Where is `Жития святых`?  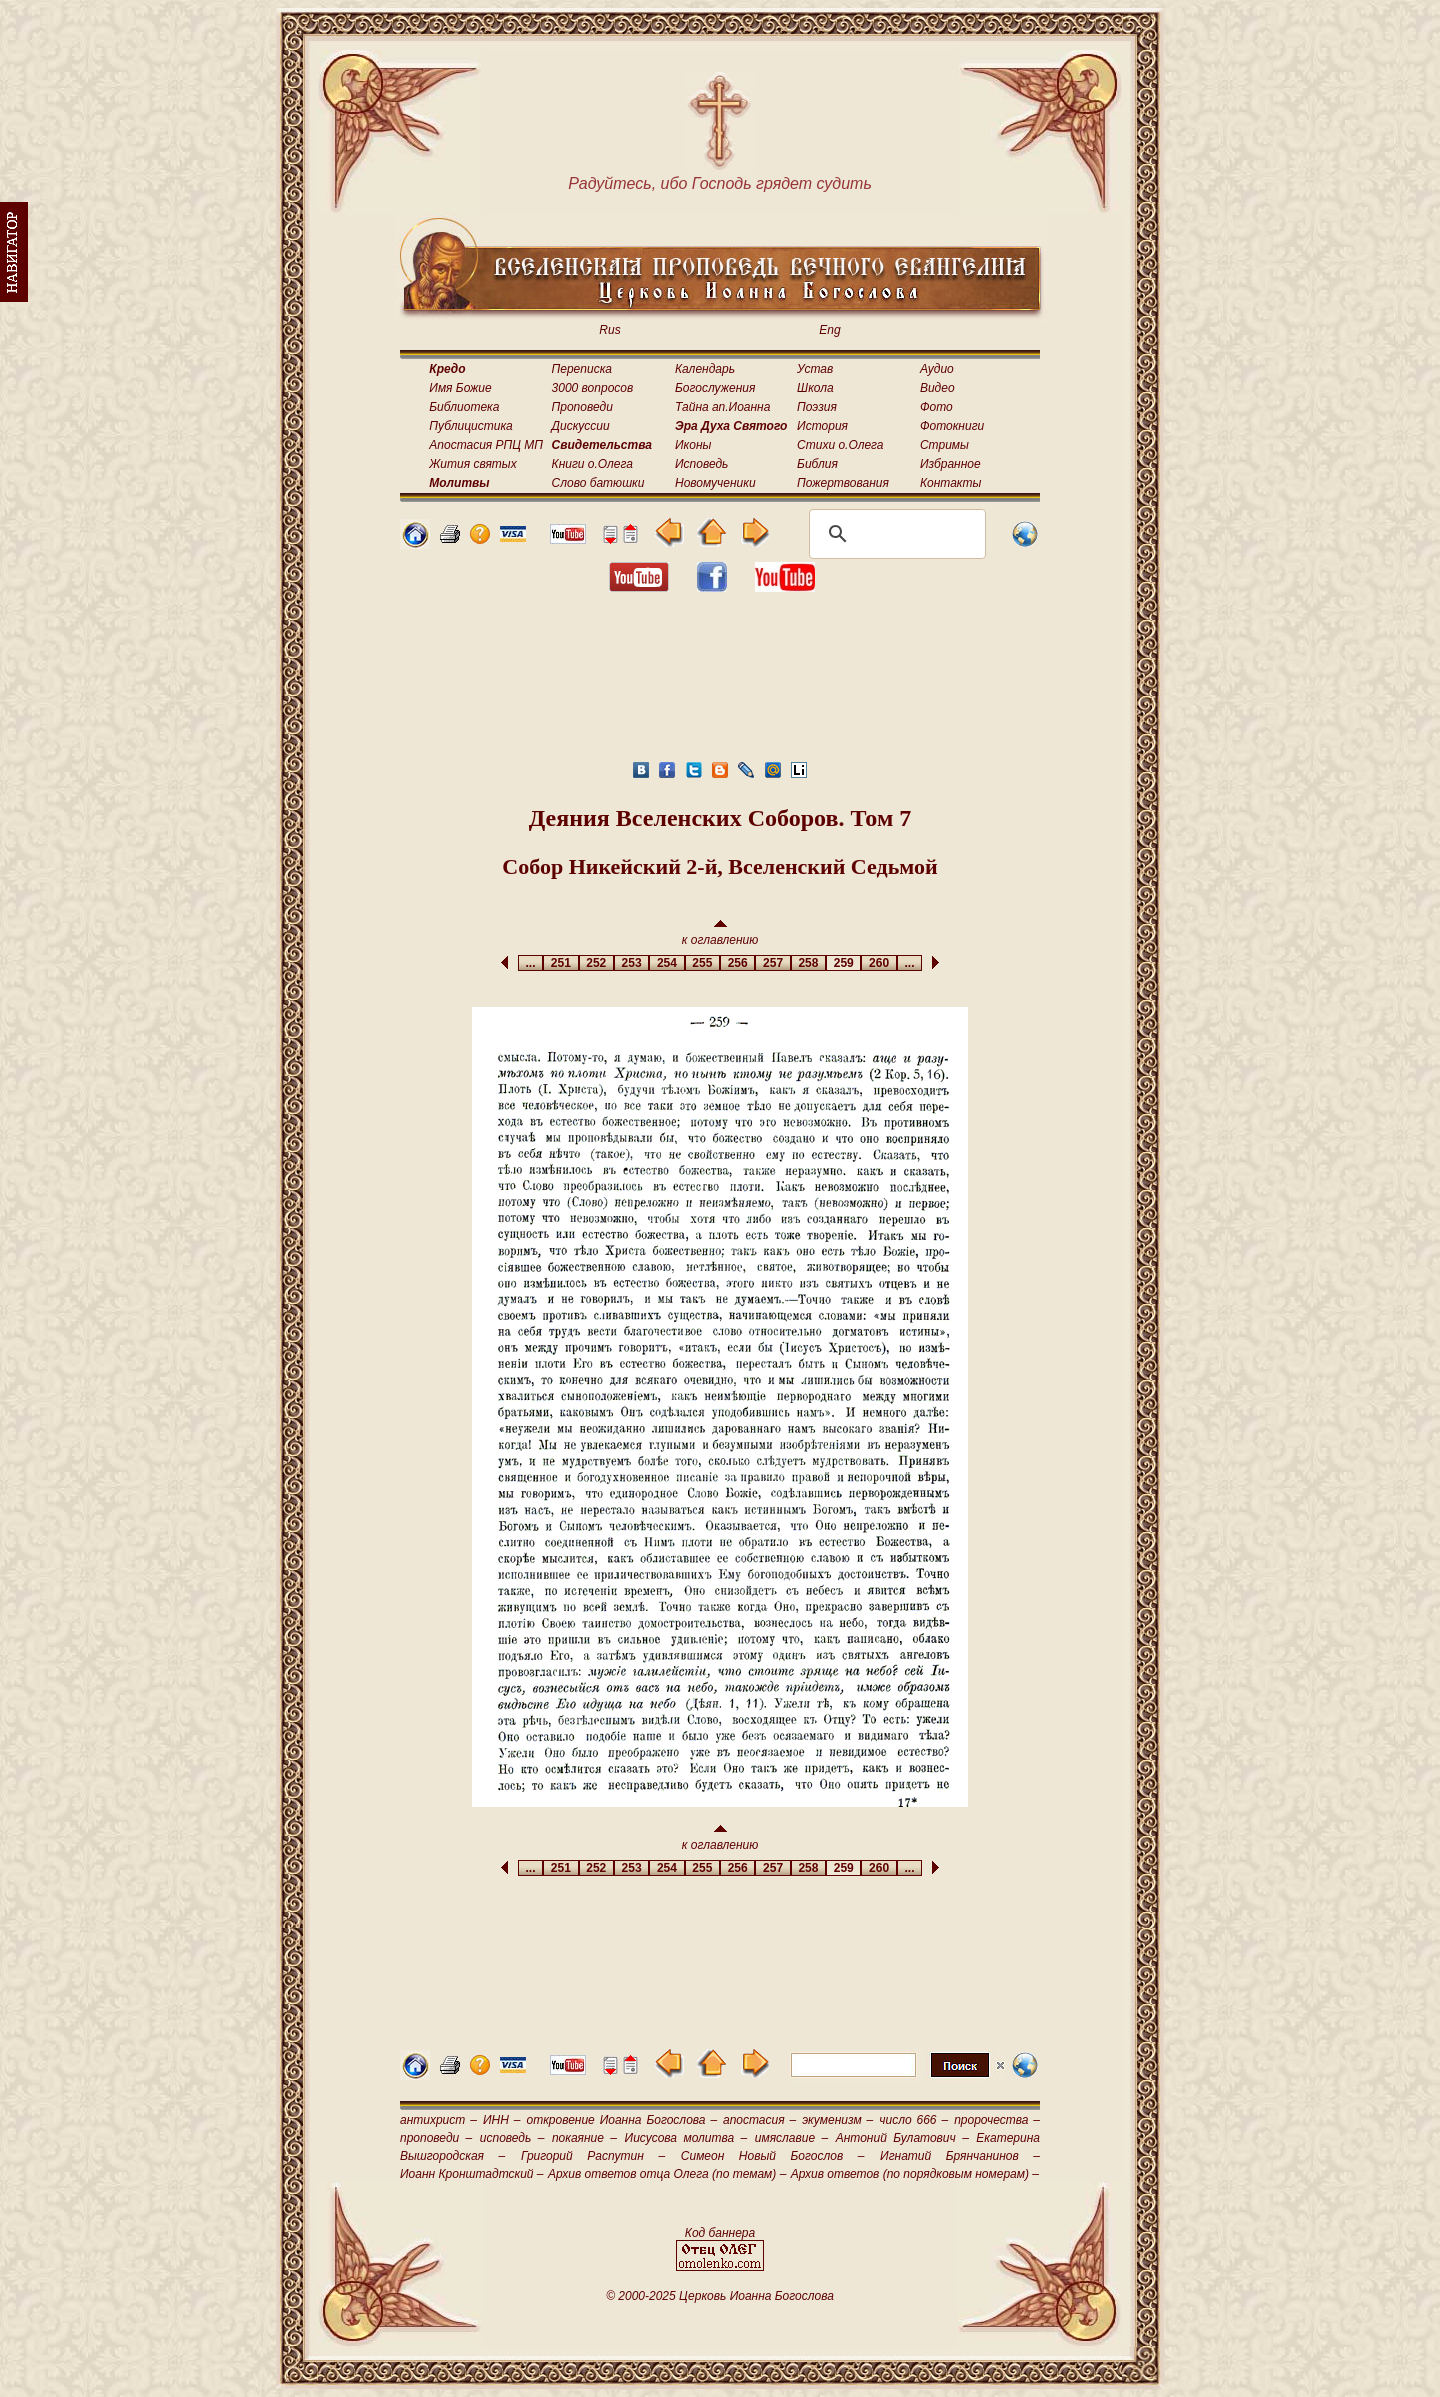 Жития святых is located at coordinates (472, 464).